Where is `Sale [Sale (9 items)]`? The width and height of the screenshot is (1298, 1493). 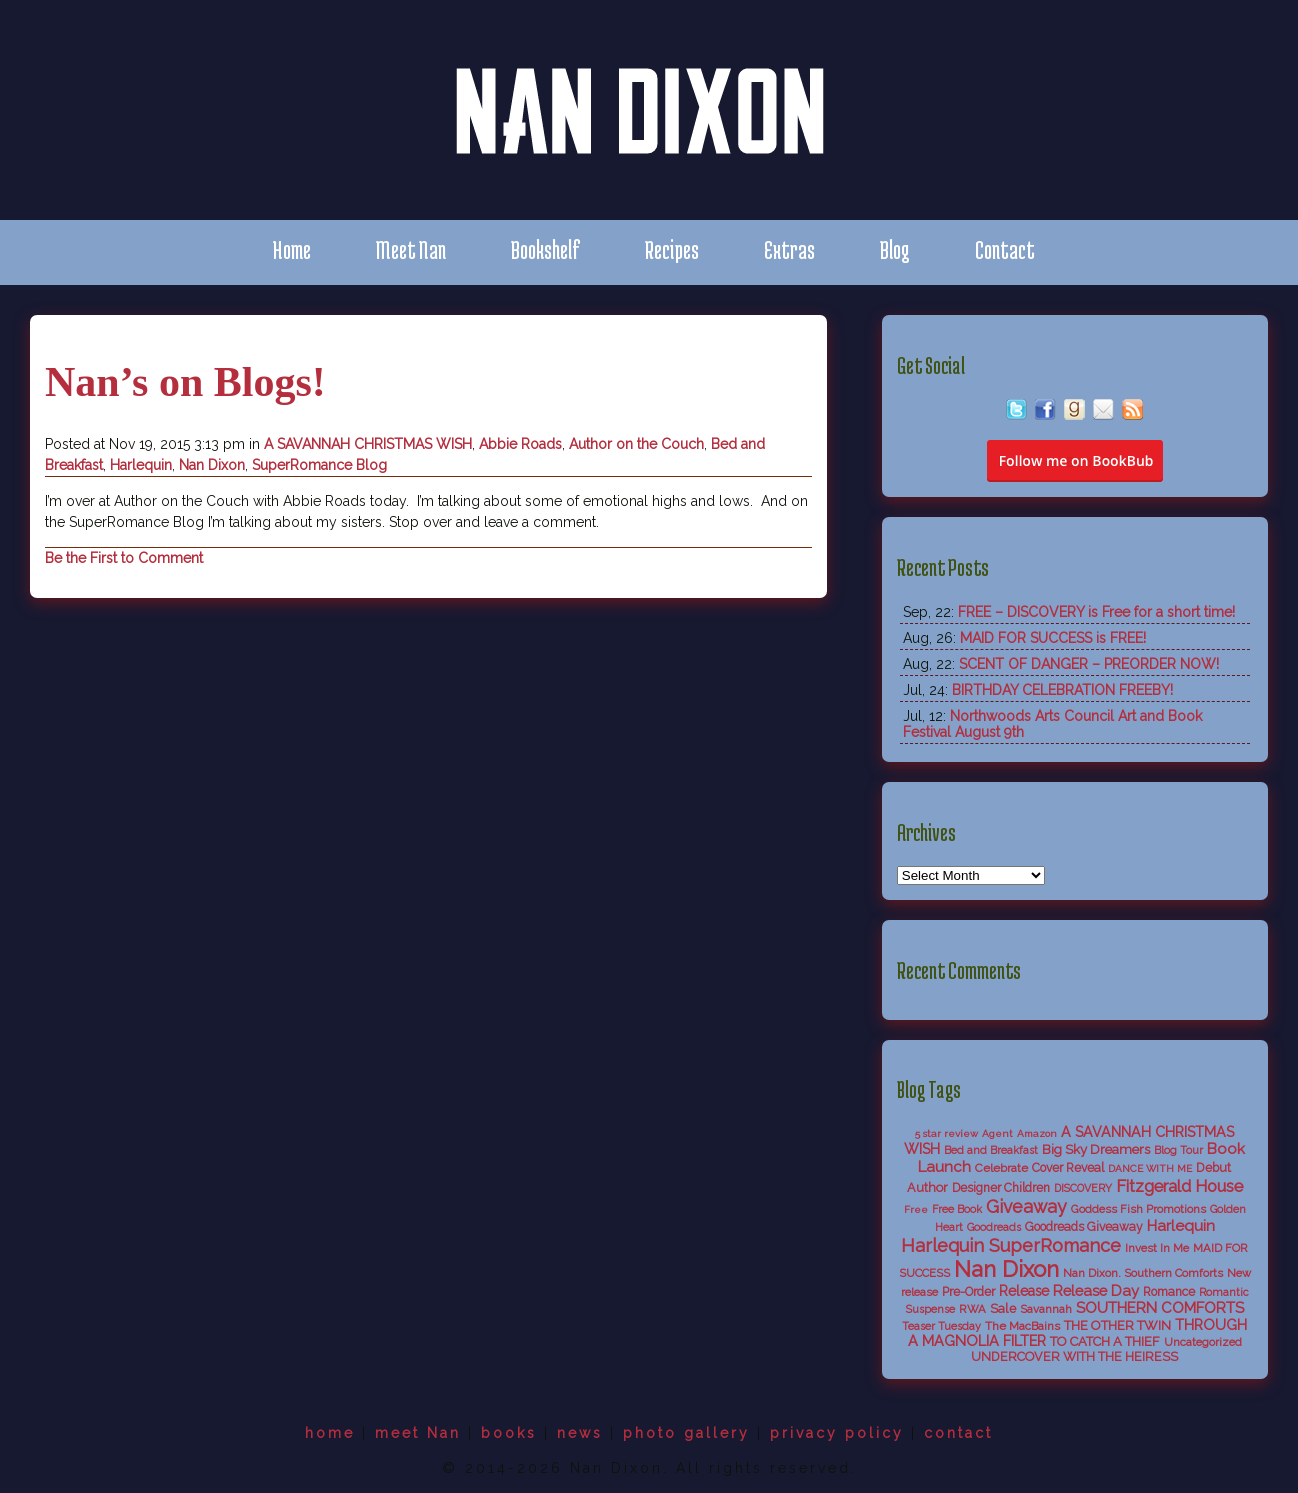
Sale [Sale (9 items)] is located at coordinates (1003, 1308).